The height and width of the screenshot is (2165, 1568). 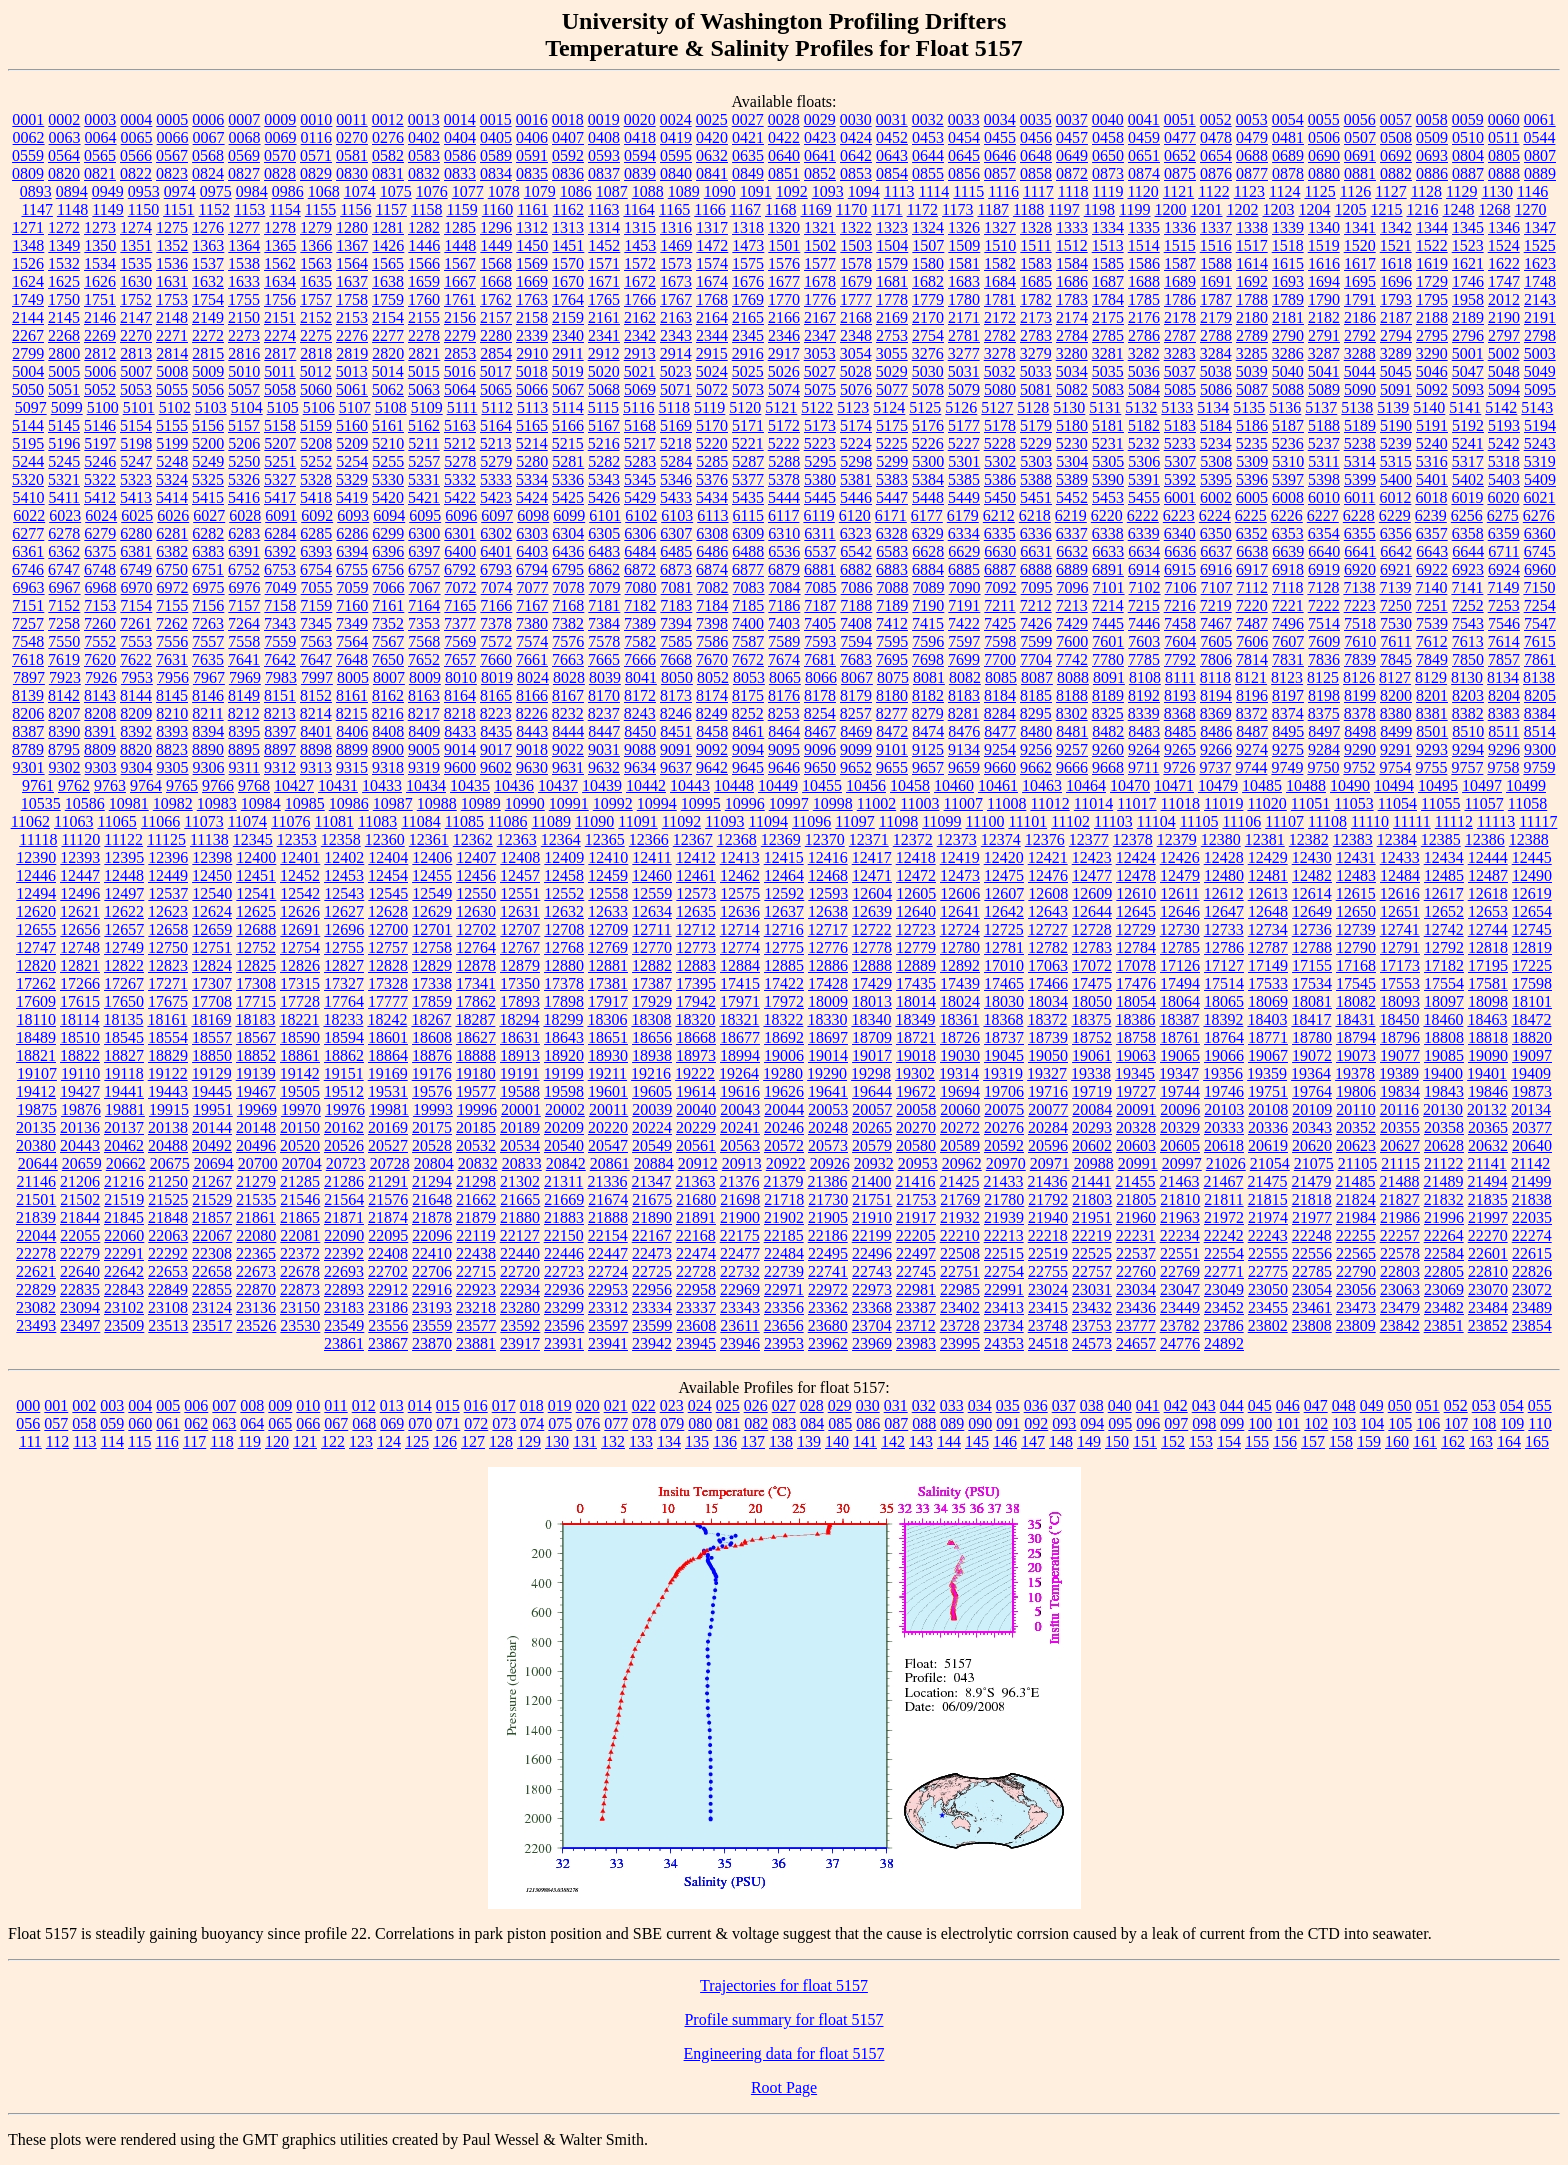 What do you see at coordinates (784, 2087) in the screenshot?
I see `Root Page` at bounding box center [784, 2087].